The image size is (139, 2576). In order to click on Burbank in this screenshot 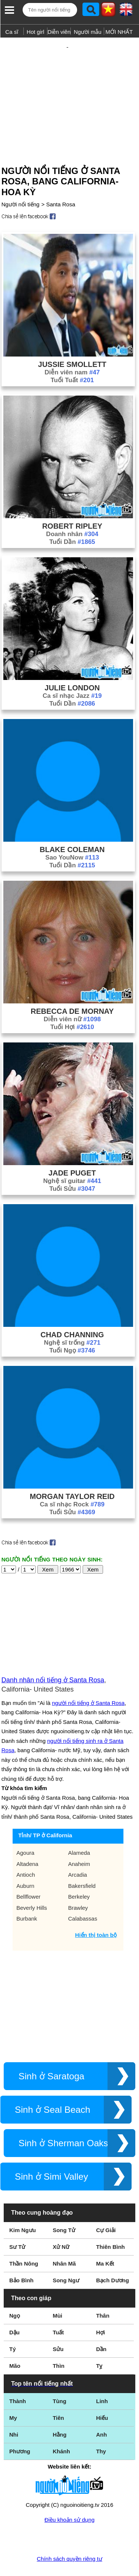, I will do `click(26, 1894)`.